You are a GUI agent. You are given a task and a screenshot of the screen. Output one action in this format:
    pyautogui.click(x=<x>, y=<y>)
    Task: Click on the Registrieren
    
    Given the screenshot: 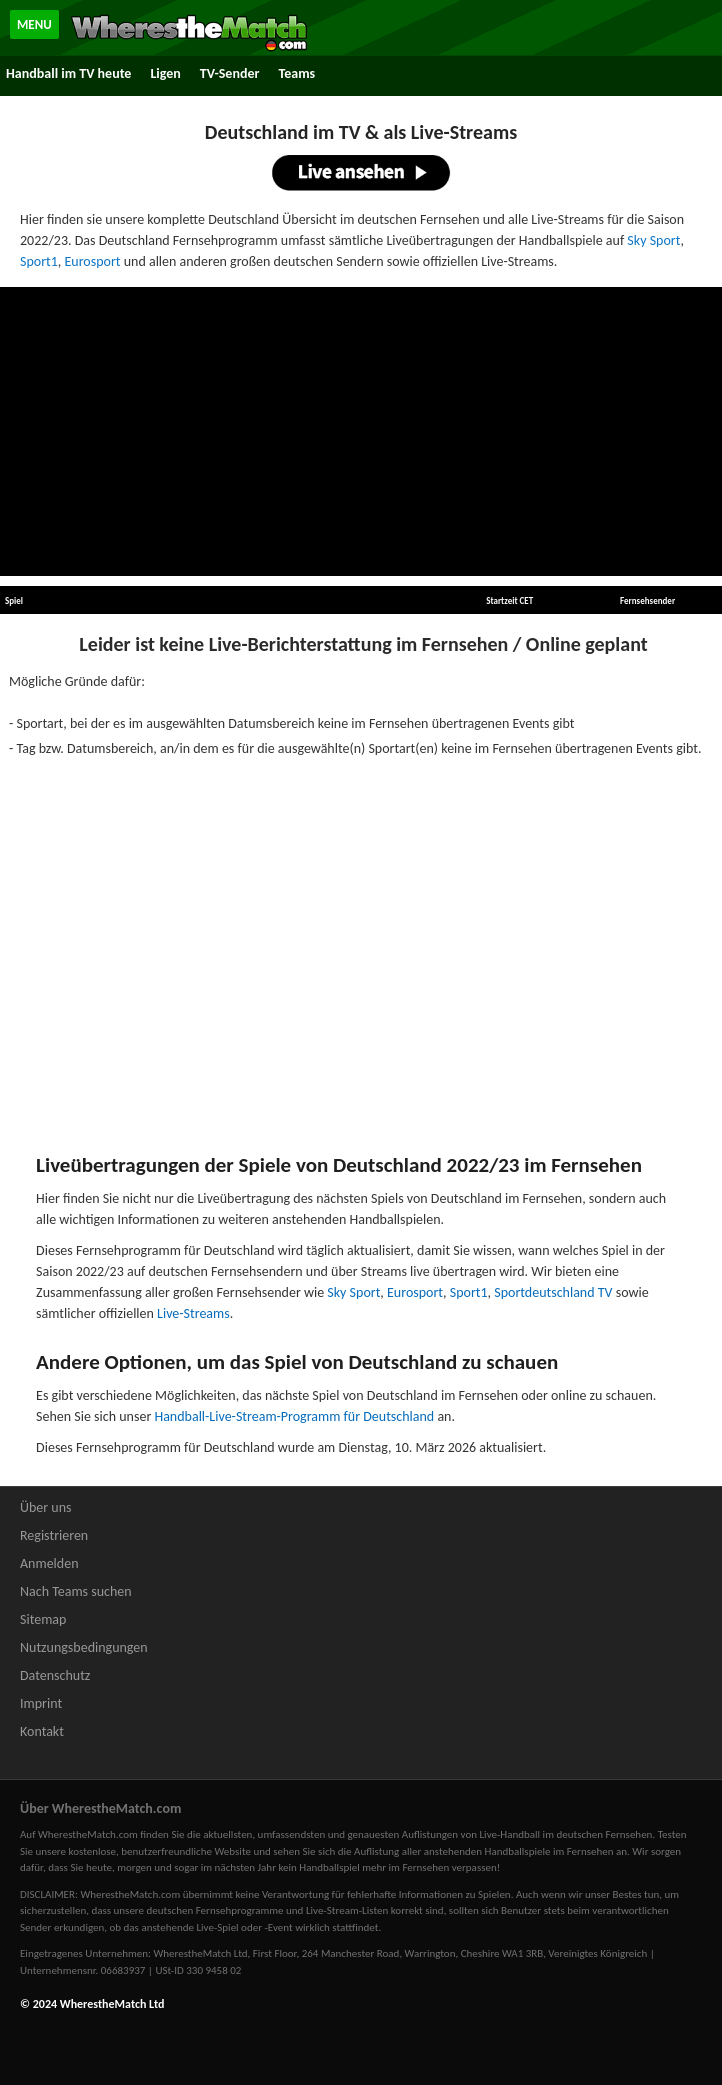 What is the action you would take?
    pyautogui.click(x=54, y=1535)
    